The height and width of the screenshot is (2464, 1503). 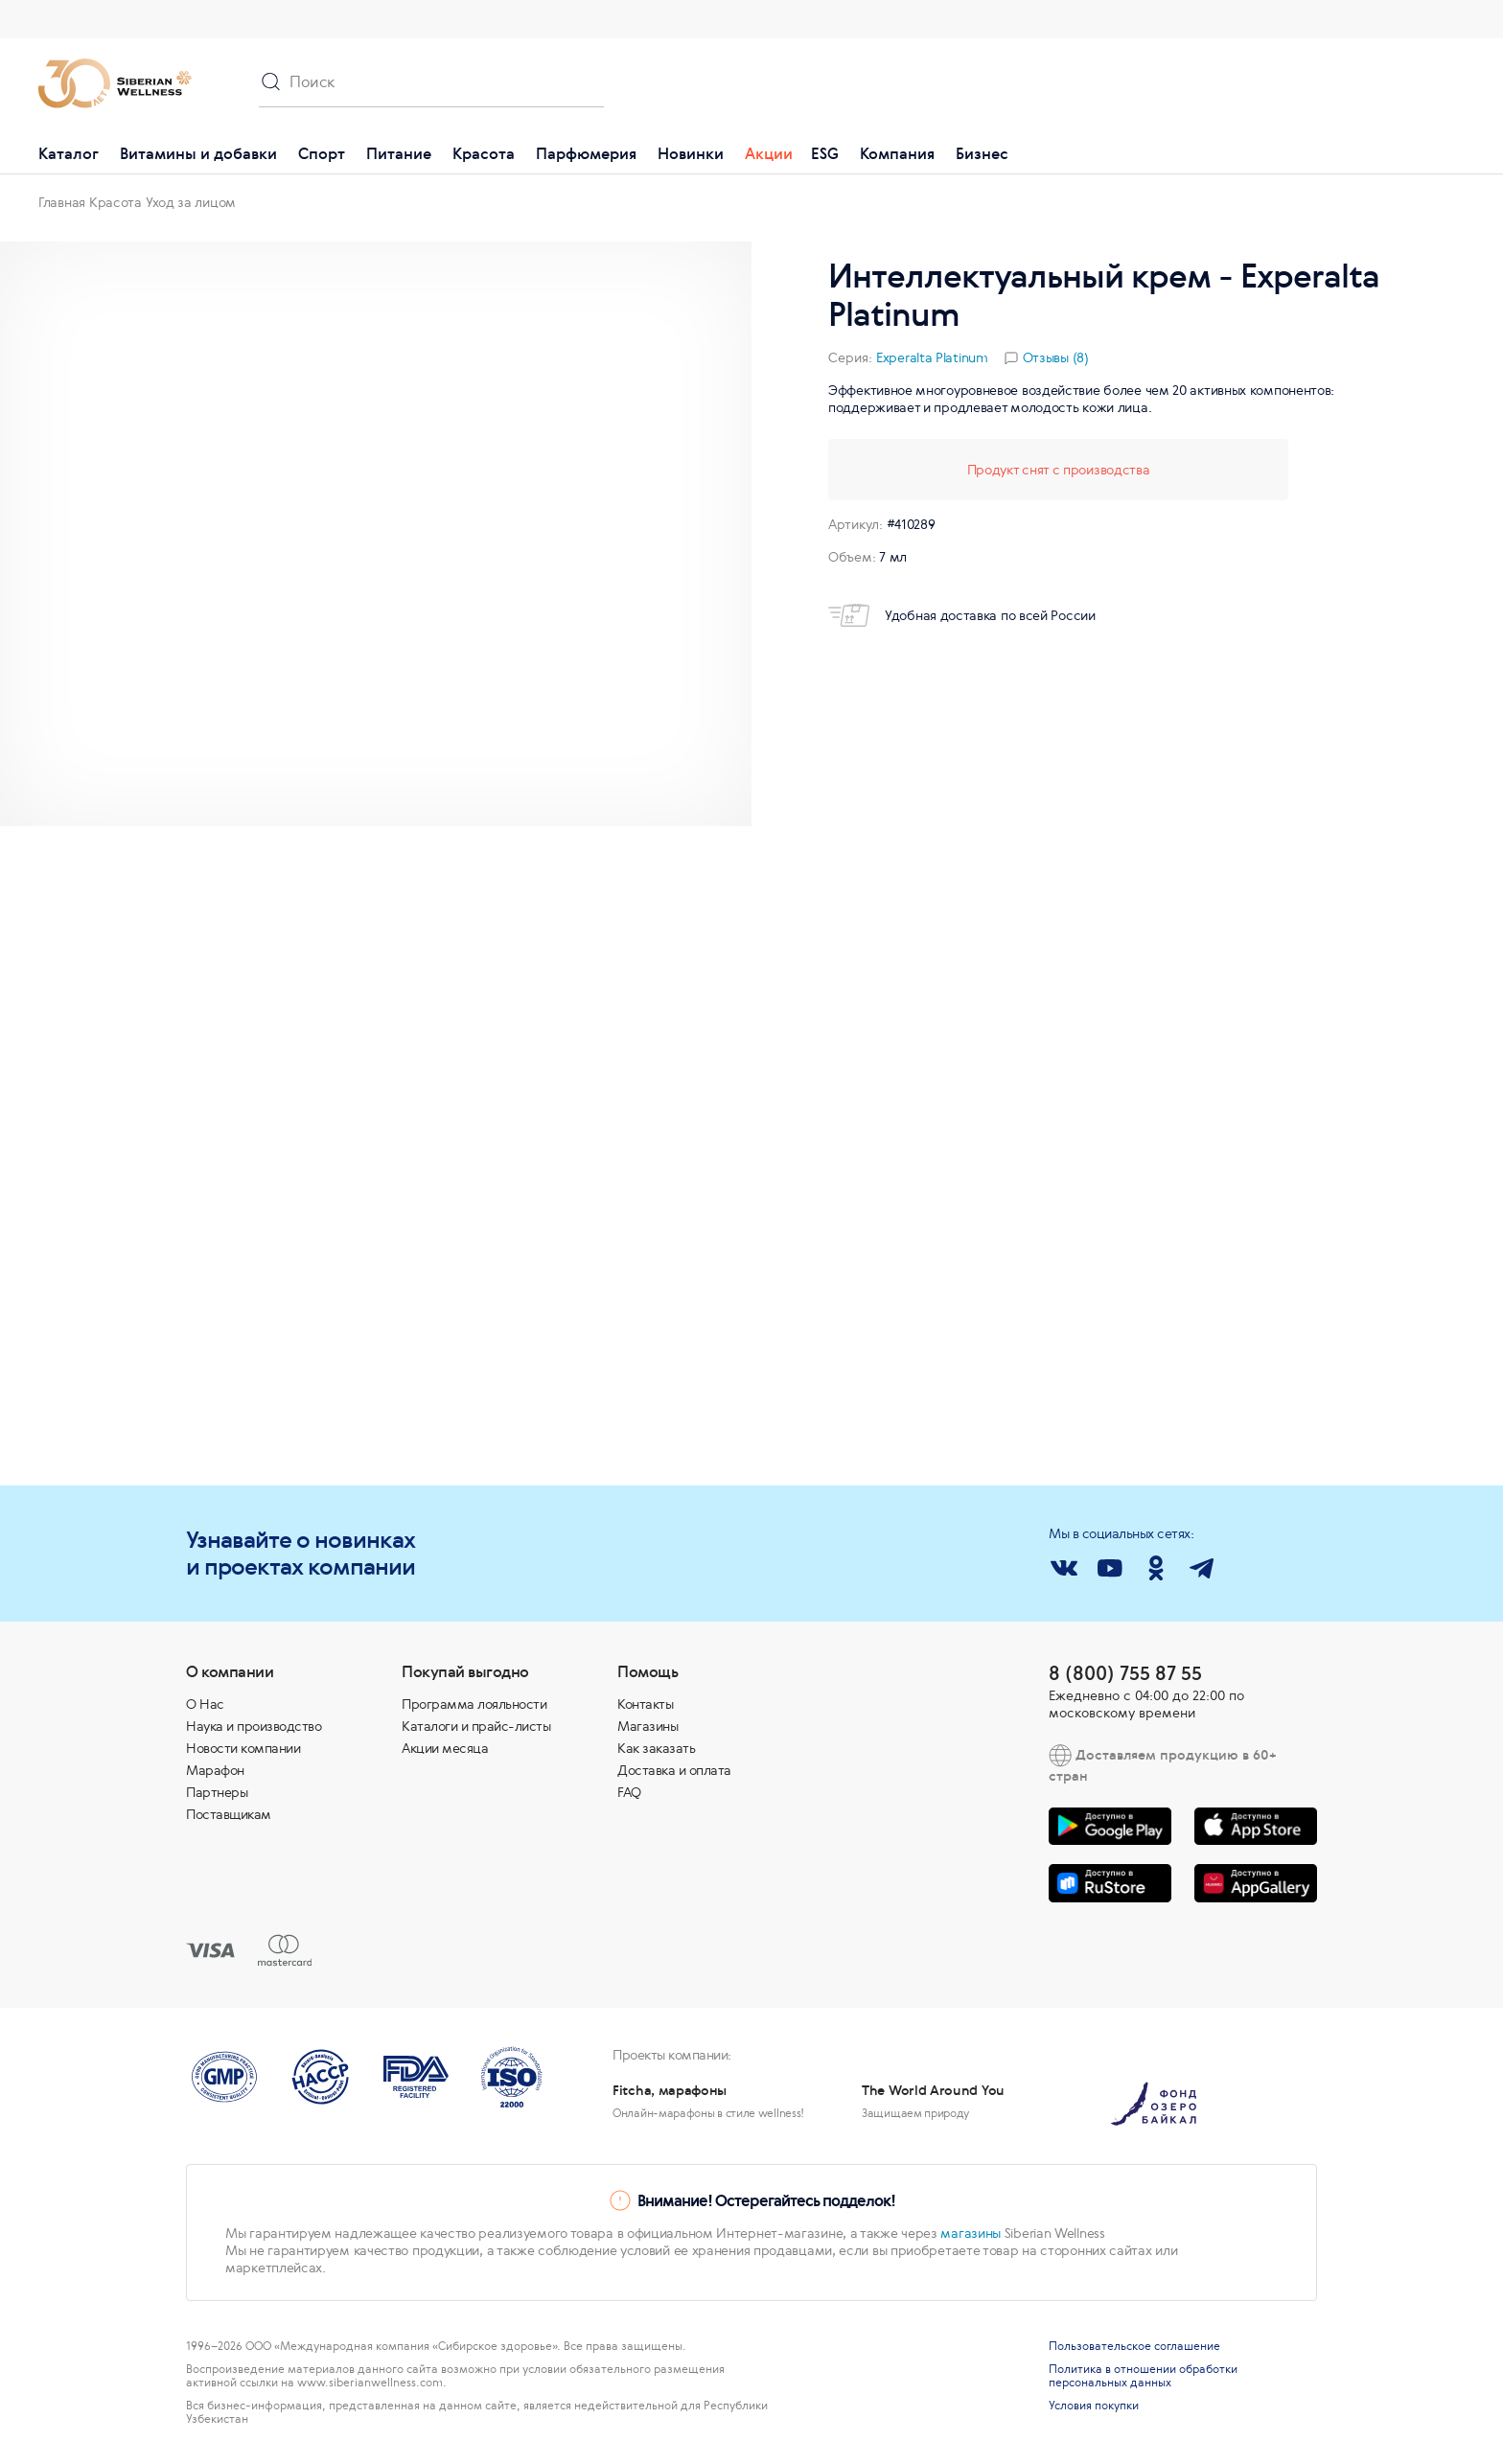 I want to click on Каталог, so click(x=68, y=153).